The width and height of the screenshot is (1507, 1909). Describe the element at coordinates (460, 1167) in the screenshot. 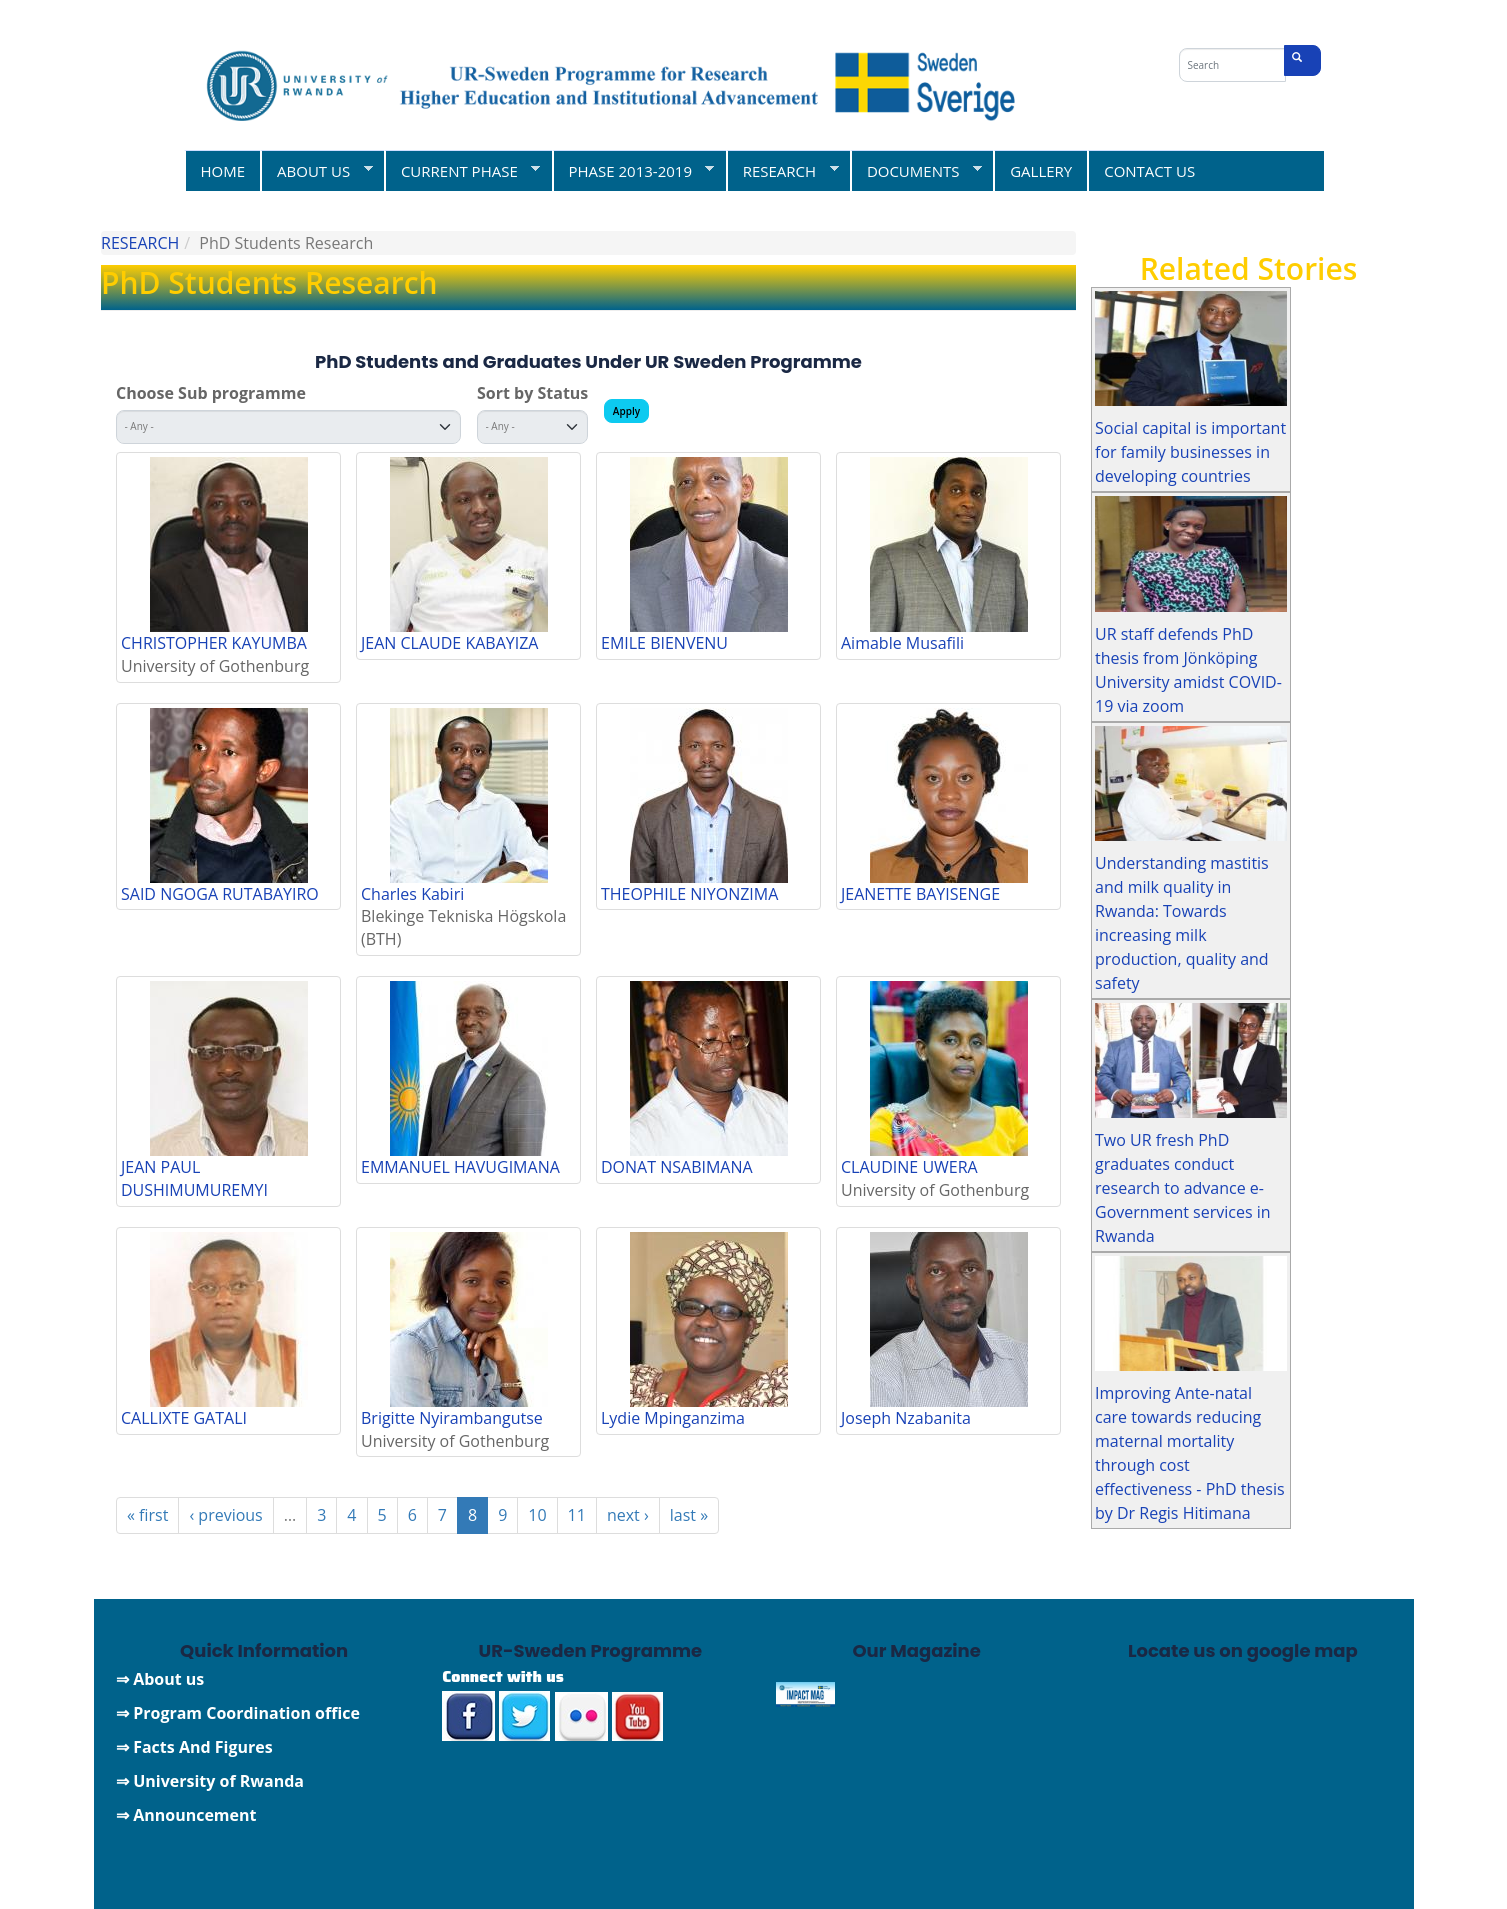

I see `EMMANUEL HAVUGIMANA` at that location.